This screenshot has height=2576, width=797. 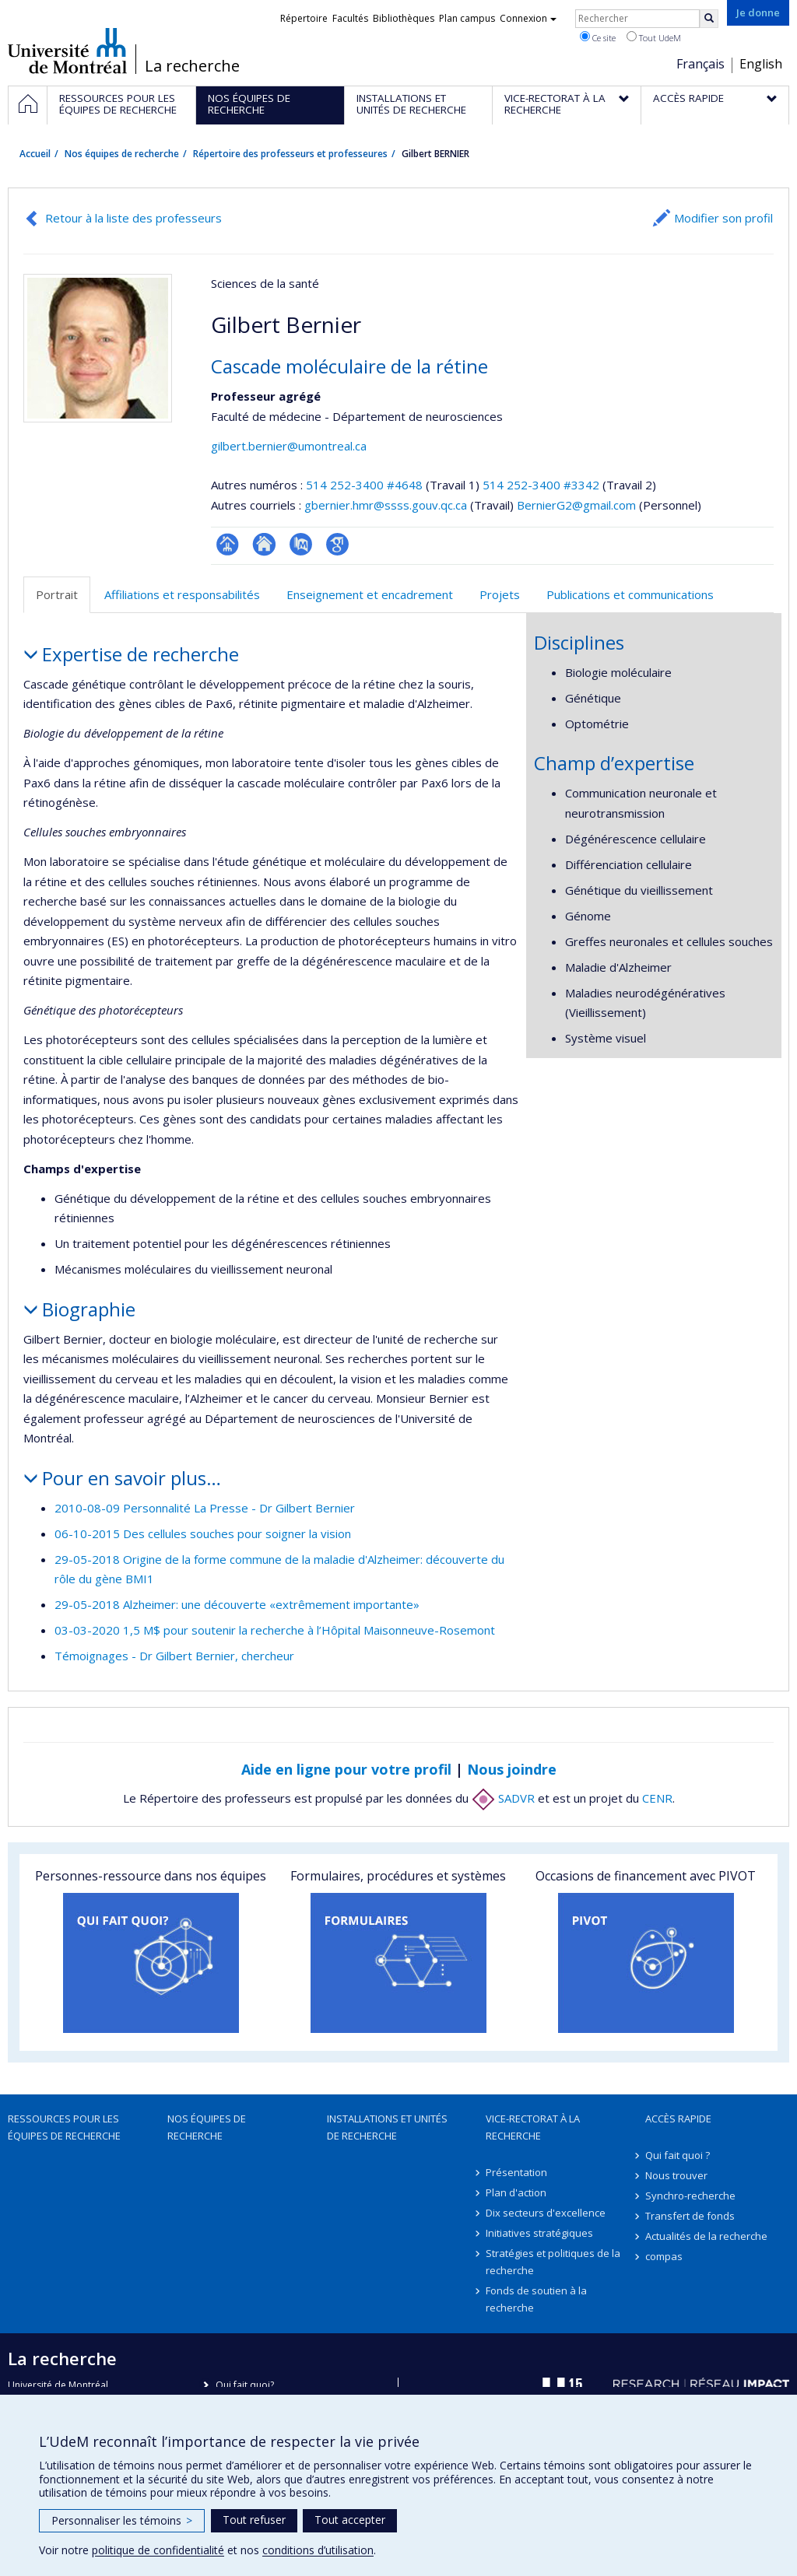 What do you see at coordinates (264, 544) in the screenshot?
I see `Site web de l’unité de recherche` at bounding box center [264, 544].